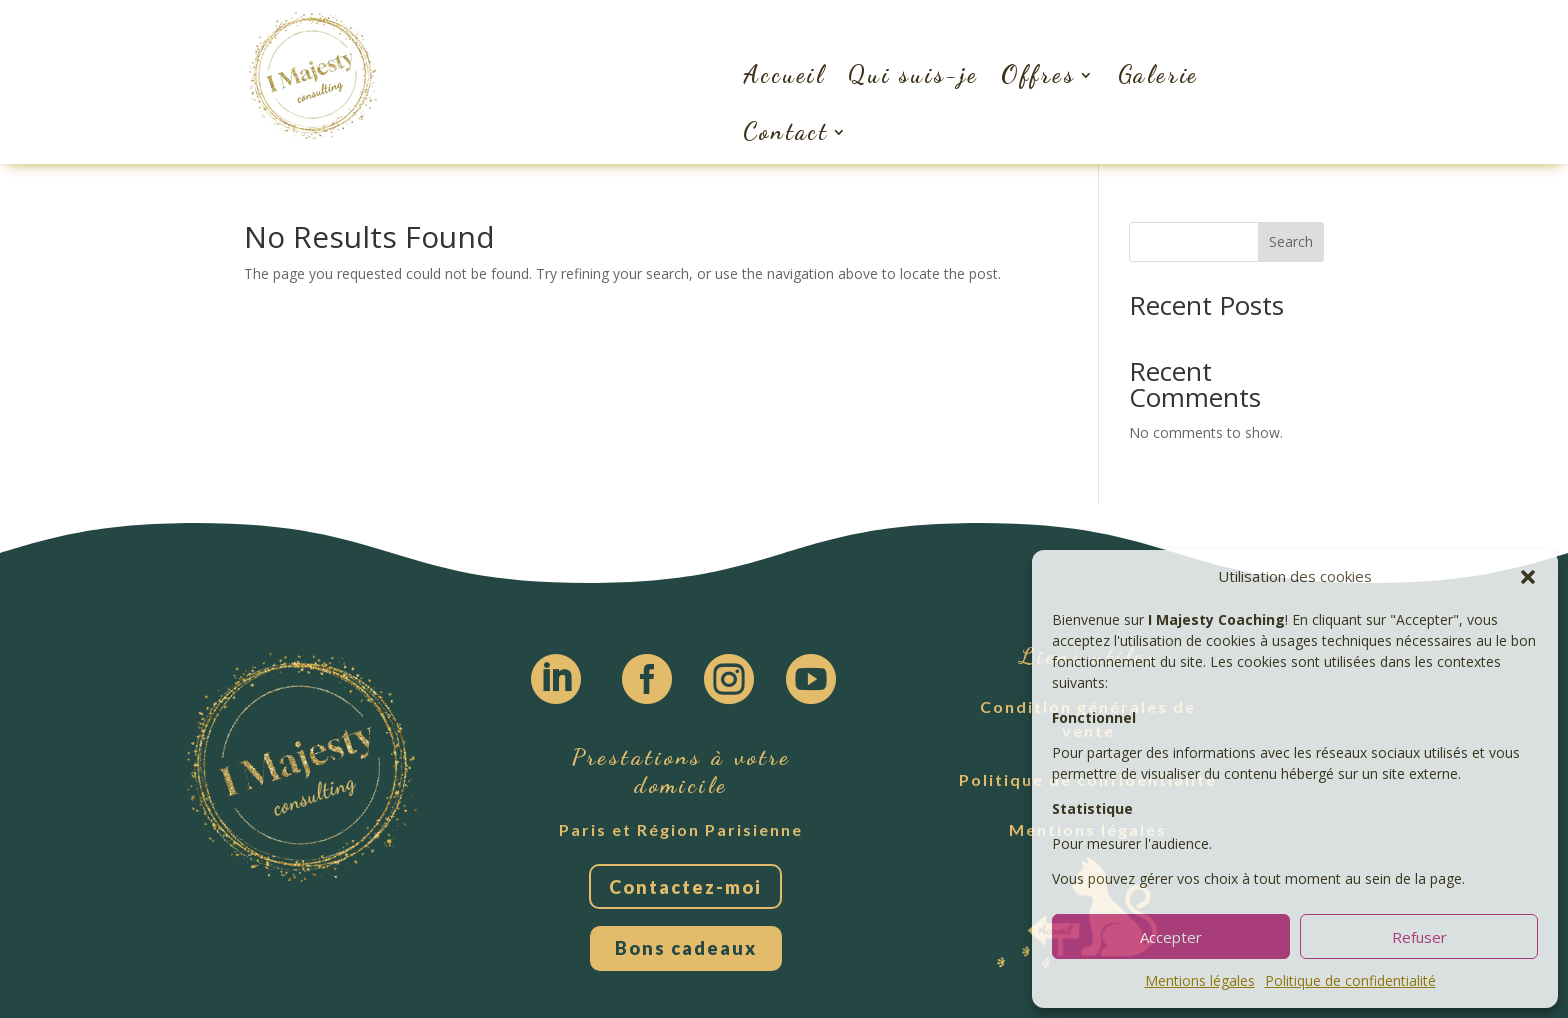 The height and width of the screenshot is (1018, 1568). What do you see at coordinates (1171, 937) in the screenshot?
I see `Accepter` at bounding box center [1171, 937].